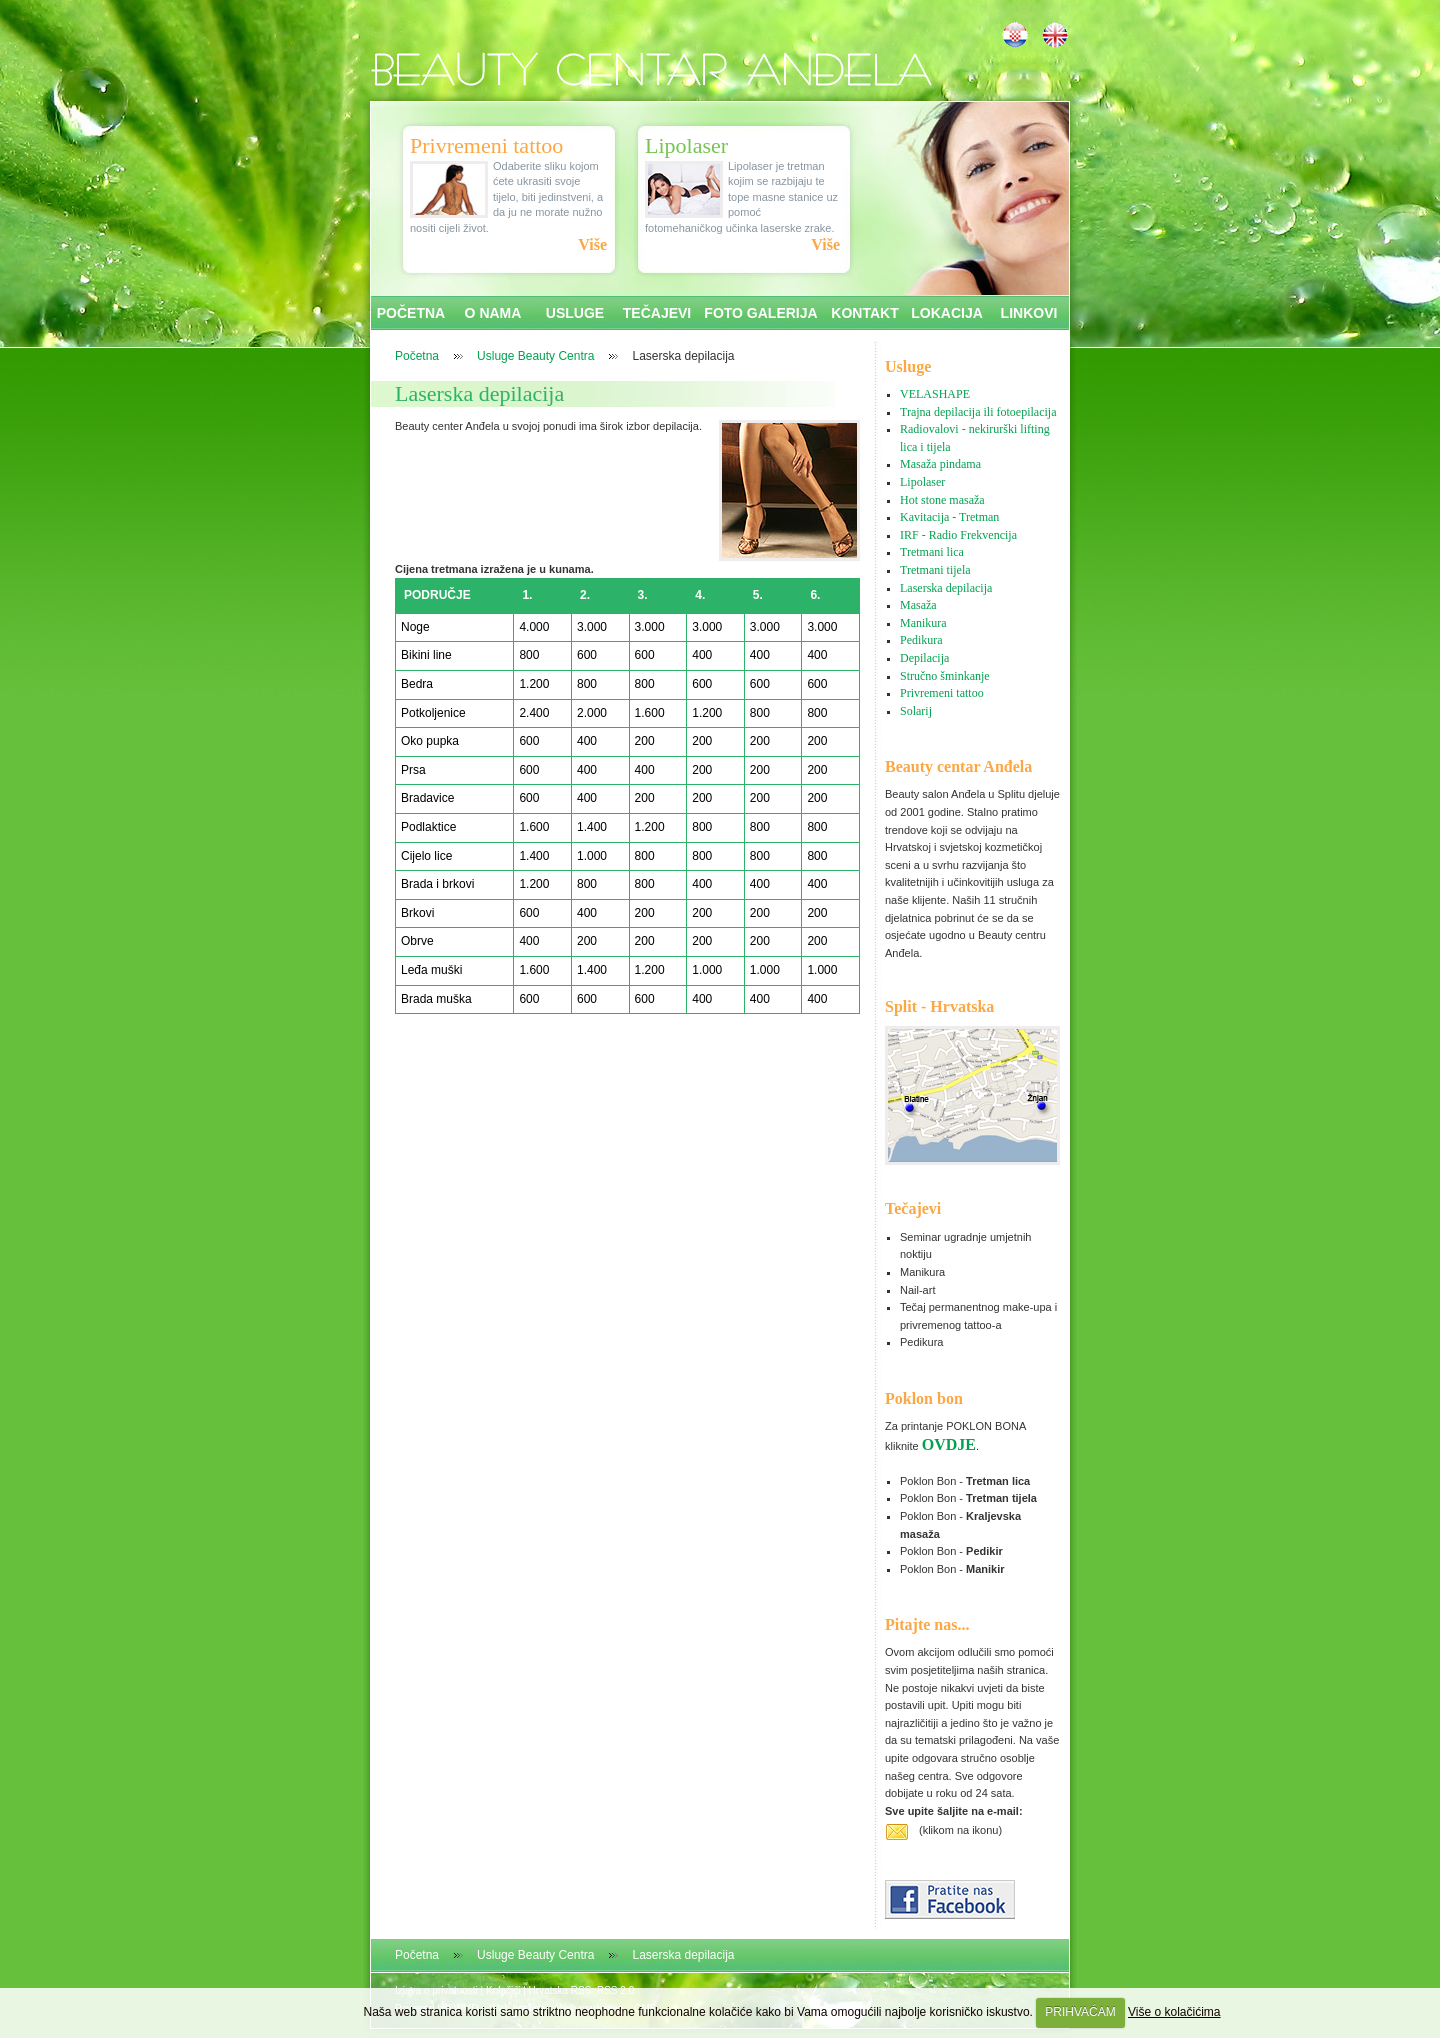 The height and width of the screenshot is (2038, 1440). I want to click on LOKACIJA, so click(947, 313).